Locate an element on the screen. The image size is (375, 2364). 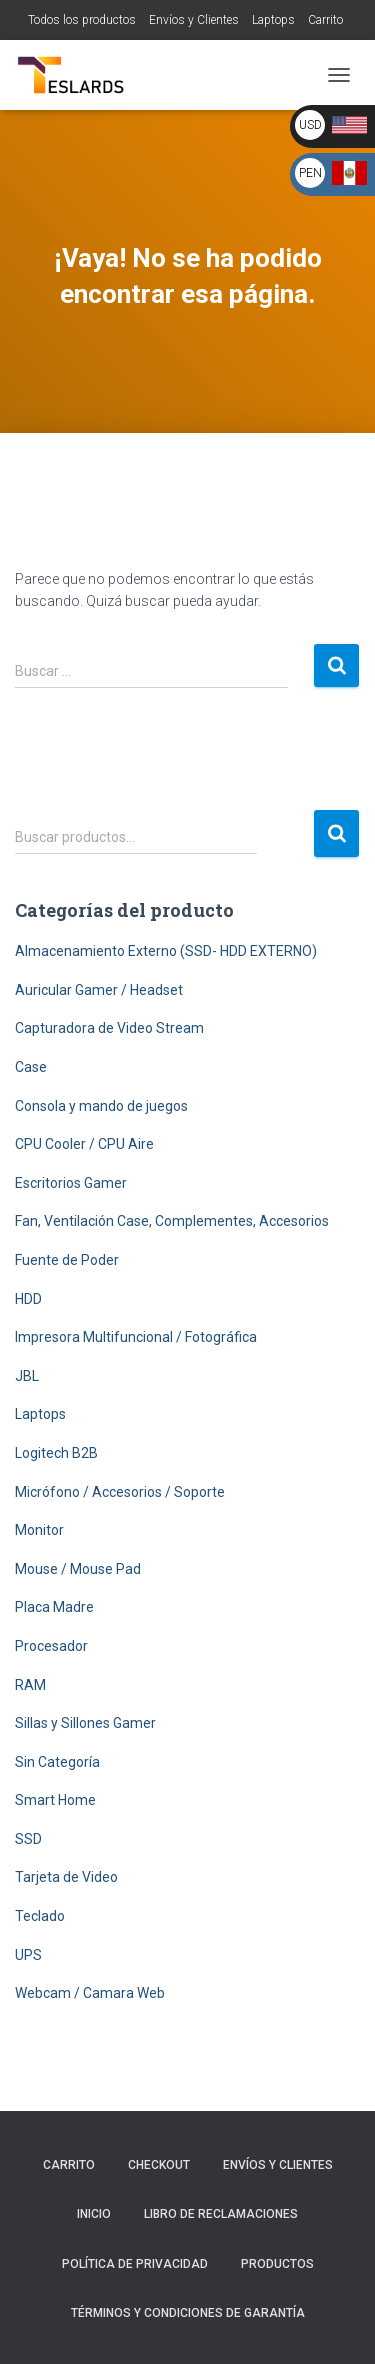
Términos y Condiciones de Garantía is located at coordinates (188, 2313).